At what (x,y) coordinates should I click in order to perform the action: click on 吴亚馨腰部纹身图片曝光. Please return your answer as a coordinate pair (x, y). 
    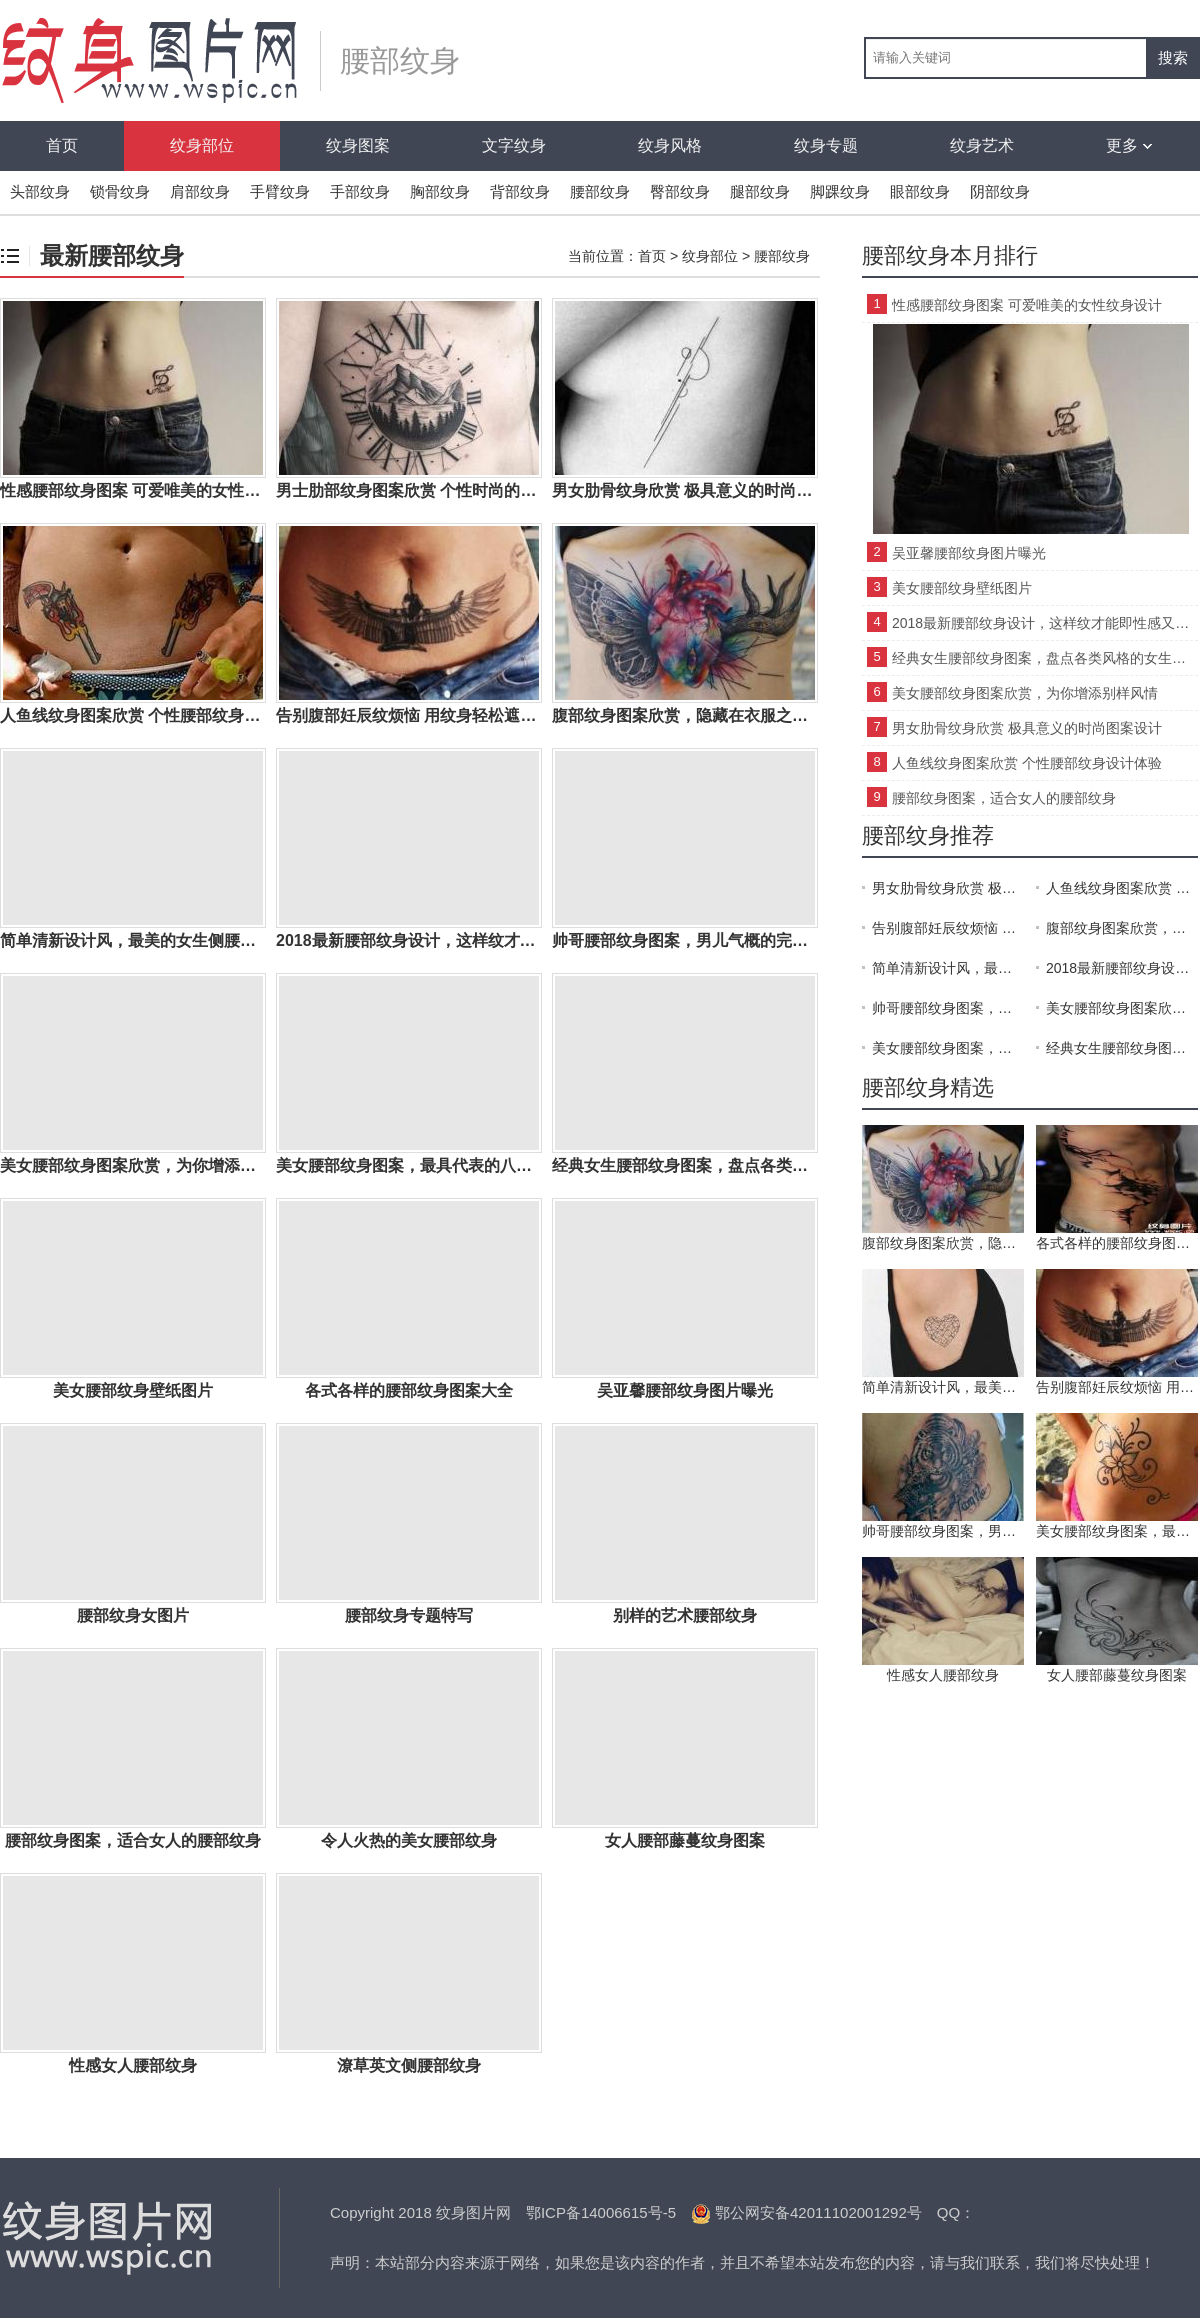
    Looking at the image, I should click on (969, 553).